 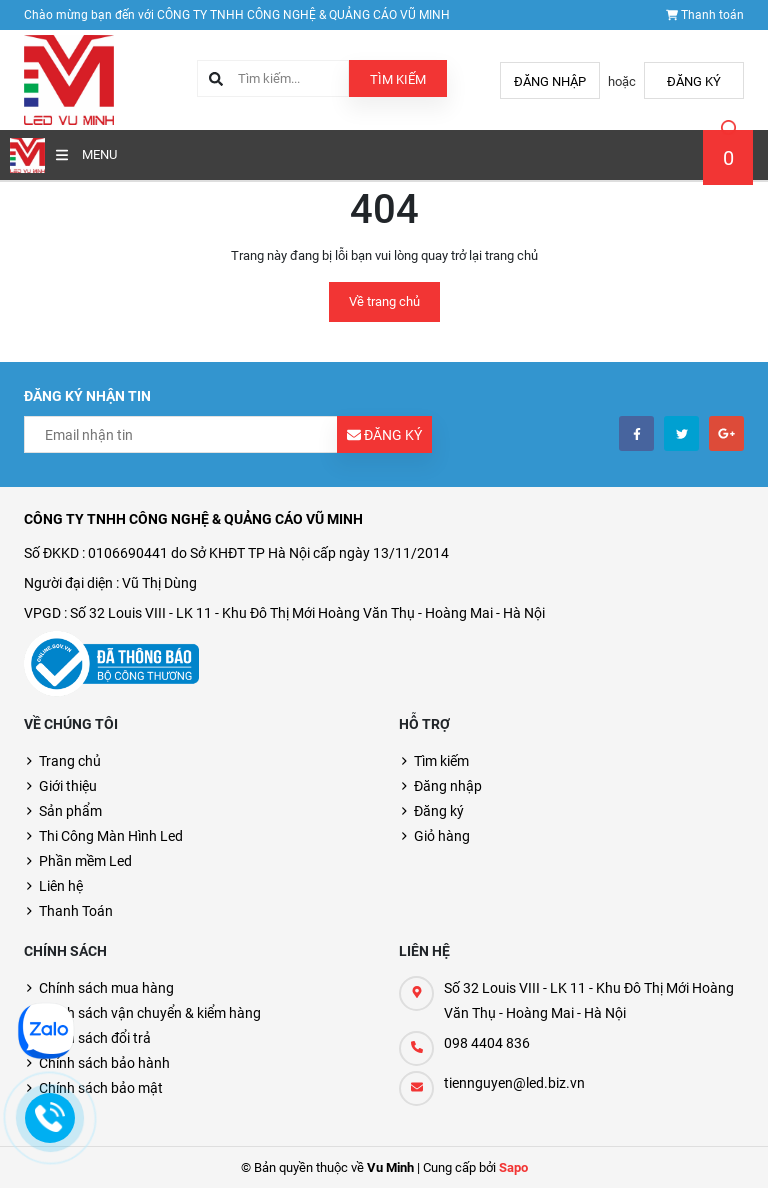 What do you see at coordinates (150, 1013) in the screenshot?
I see `Chính sách vận chuyển & kiểm hàng` at bounding box center [150, 1013].